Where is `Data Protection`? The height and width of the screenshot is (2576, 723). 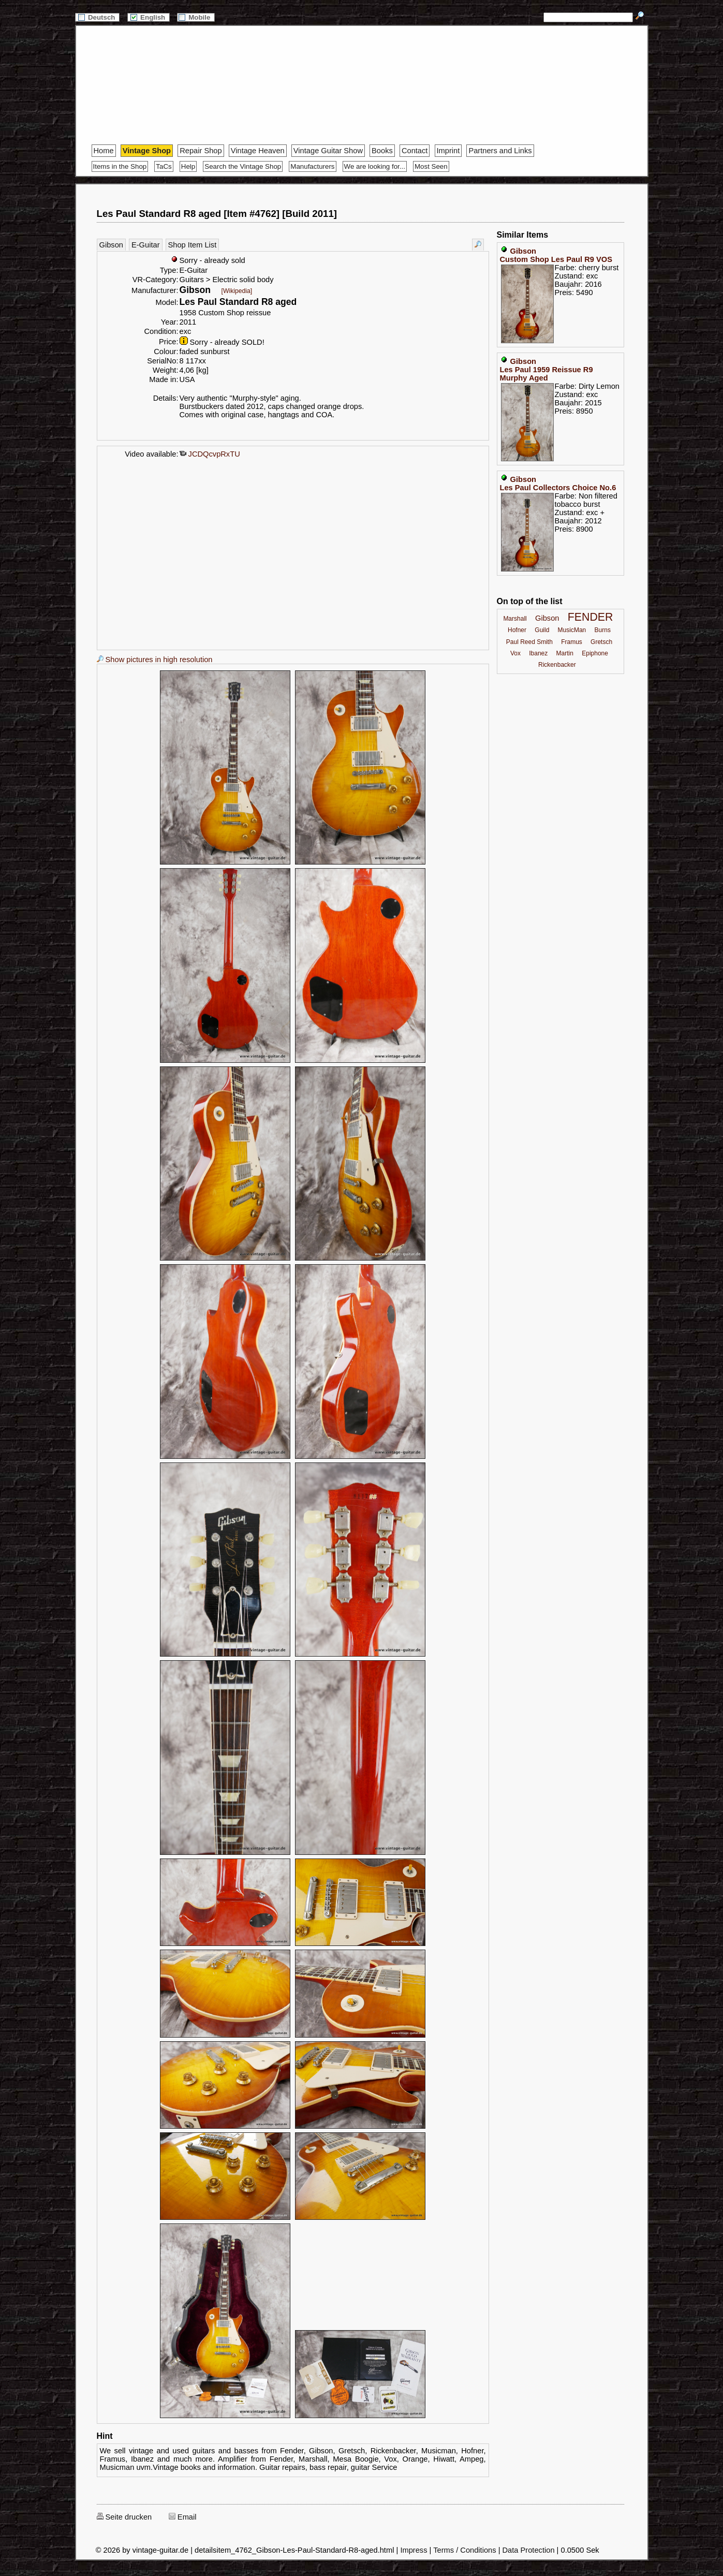 Data Protection is located at coordinates (529, 2550).